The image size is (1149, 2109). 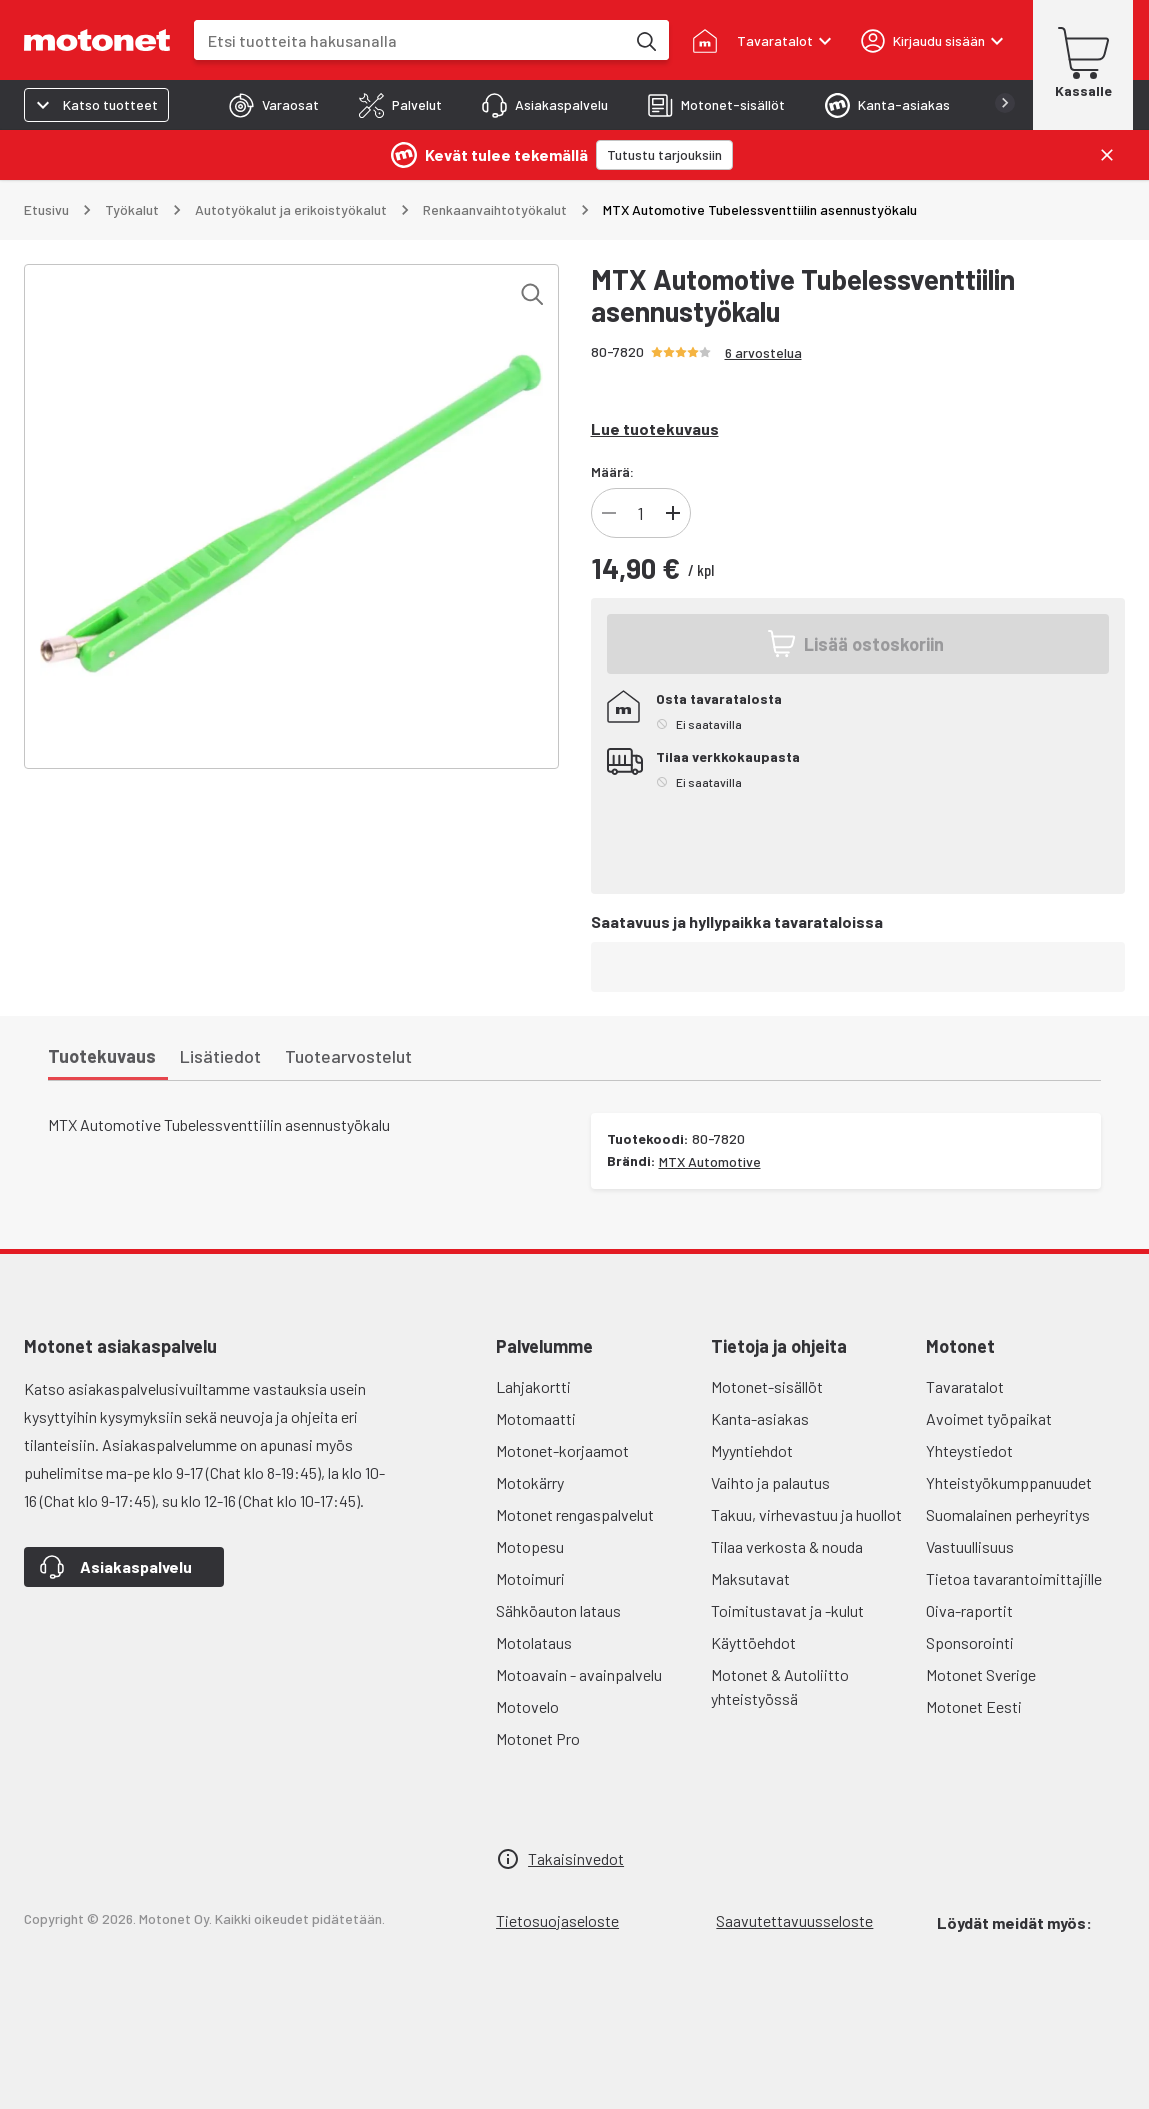 I want to click on Yhteistyökumppanuudet, so click(x=1009, y=1482).